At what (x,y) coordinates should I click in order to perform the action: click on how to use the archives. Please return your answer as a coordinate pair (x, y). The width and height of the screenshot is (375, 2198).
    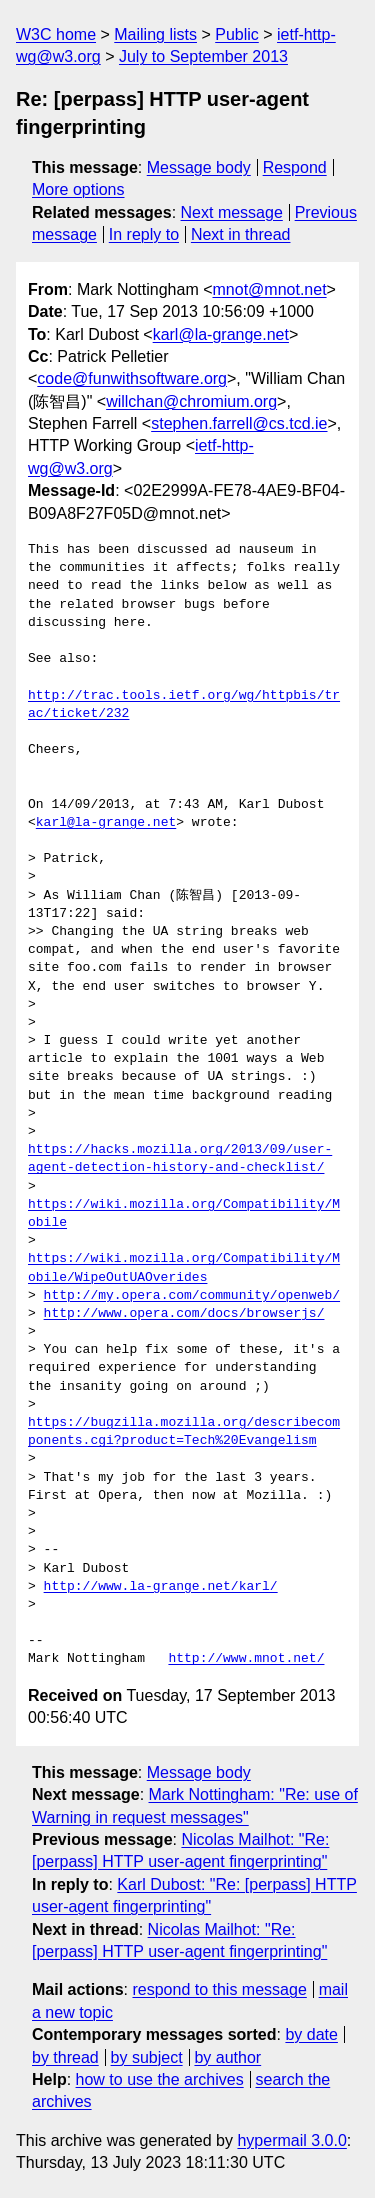
    Looking at the image, I should click on (160, 2079).